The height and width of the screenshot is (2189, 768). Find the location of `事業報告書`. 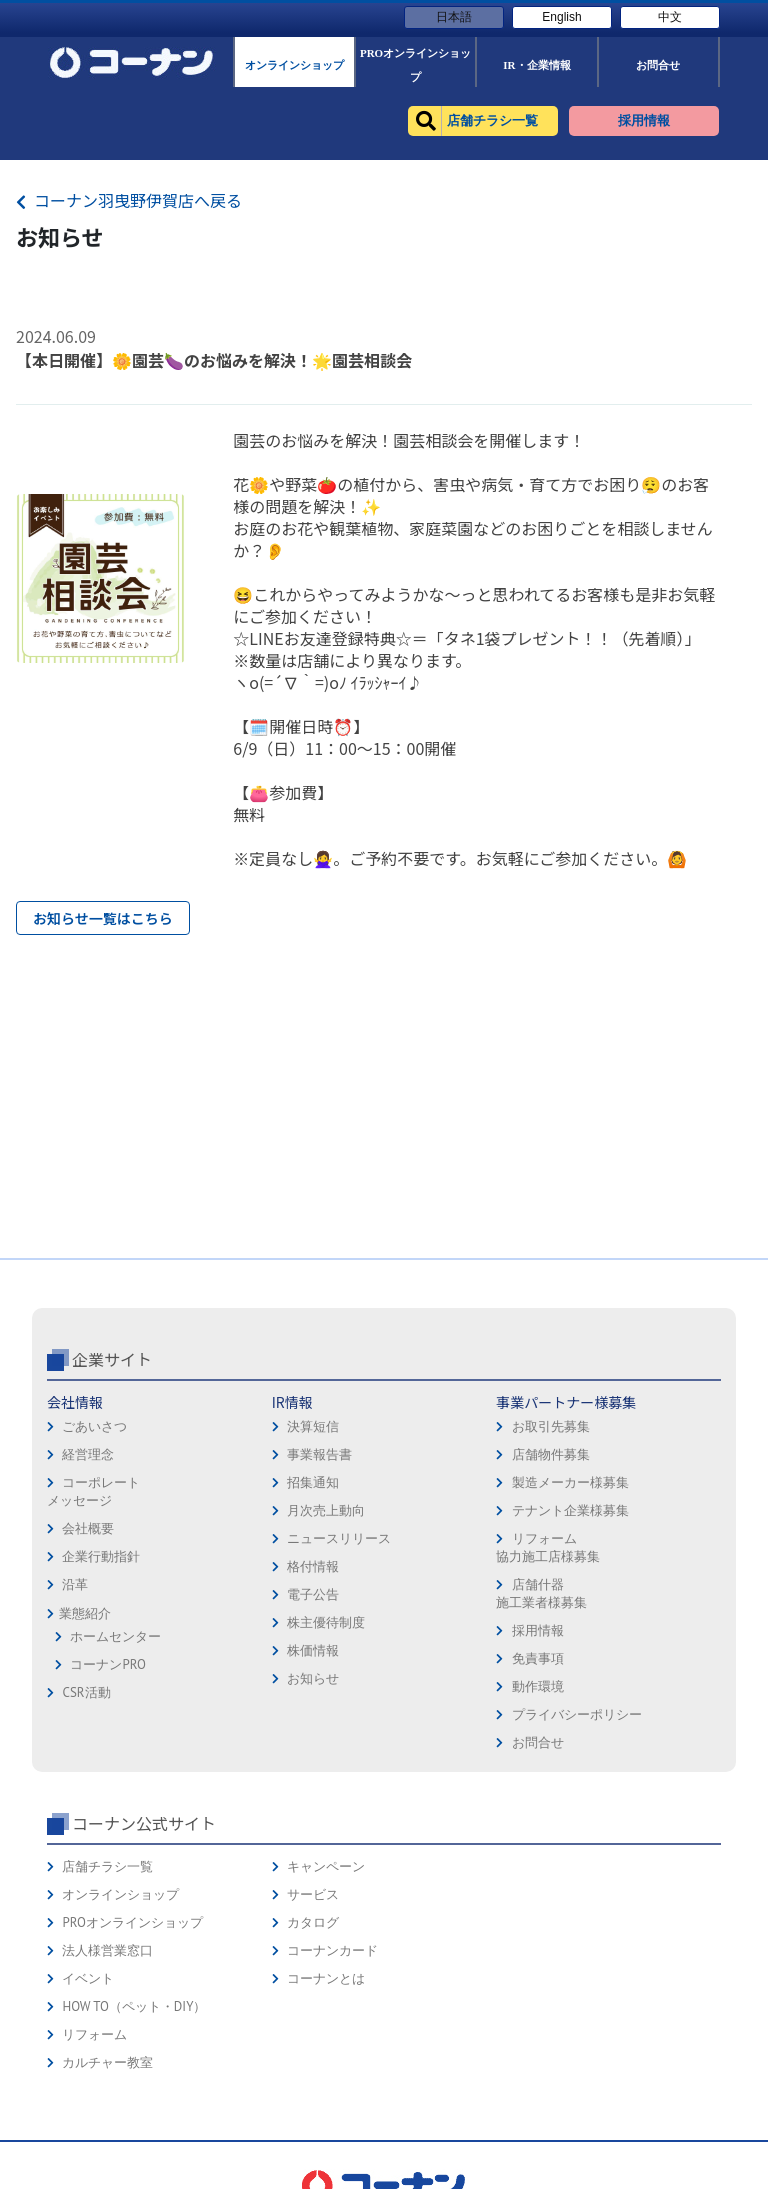

事業報告書 is located at coordinates (319, 1454).